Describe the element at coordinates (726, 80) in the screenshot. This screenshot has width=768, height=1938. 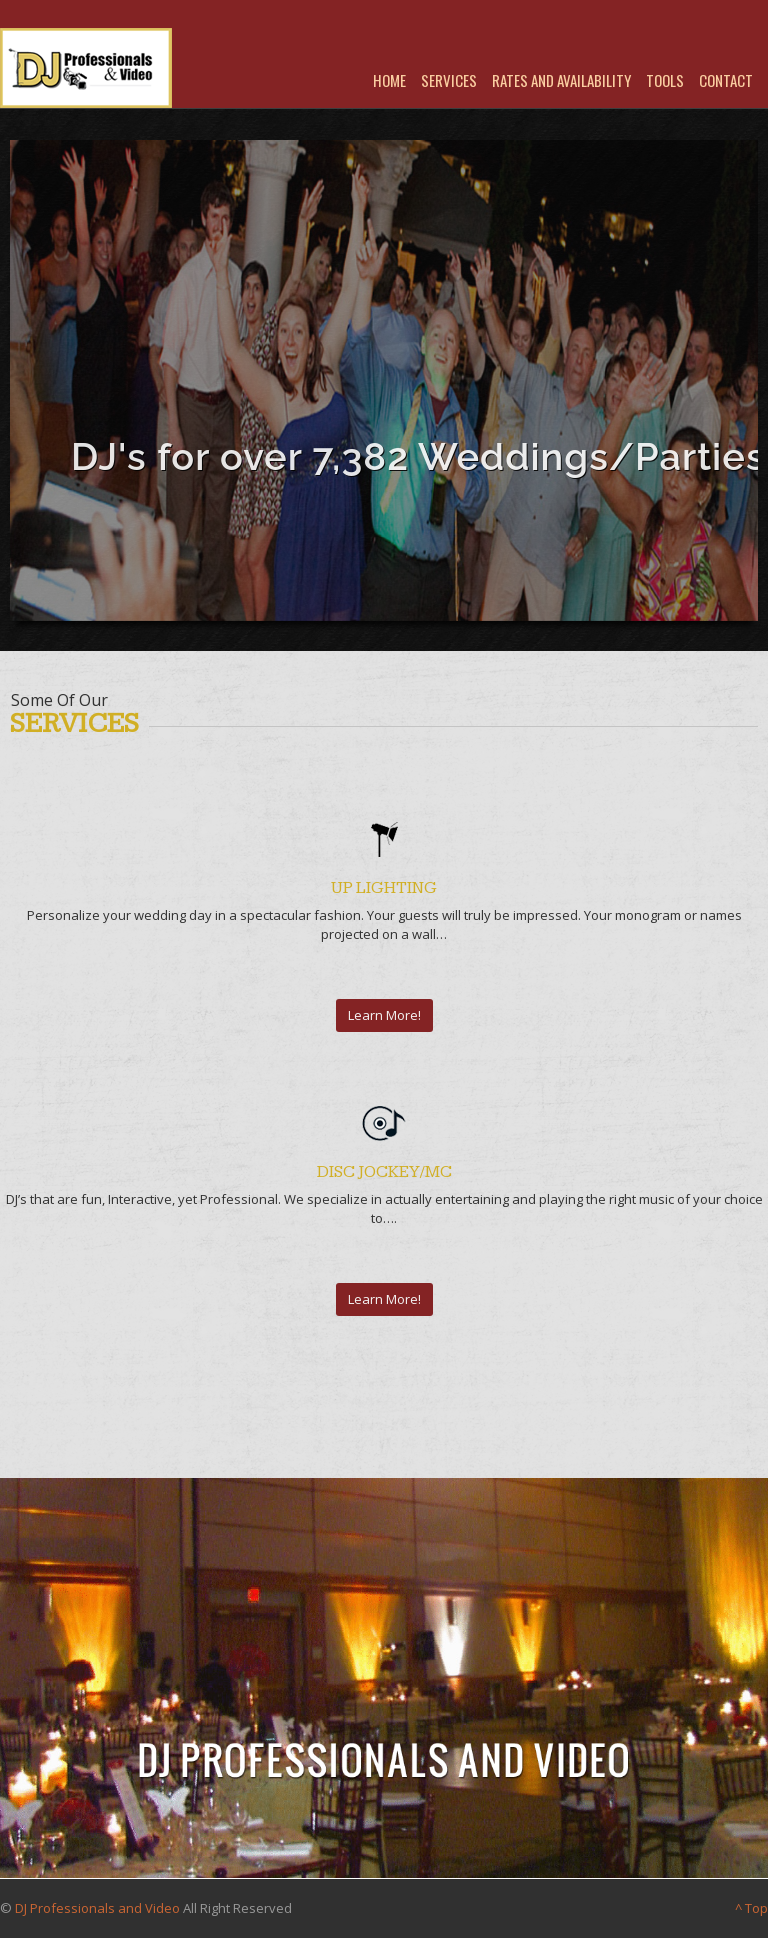
I see `Contact` at that location.